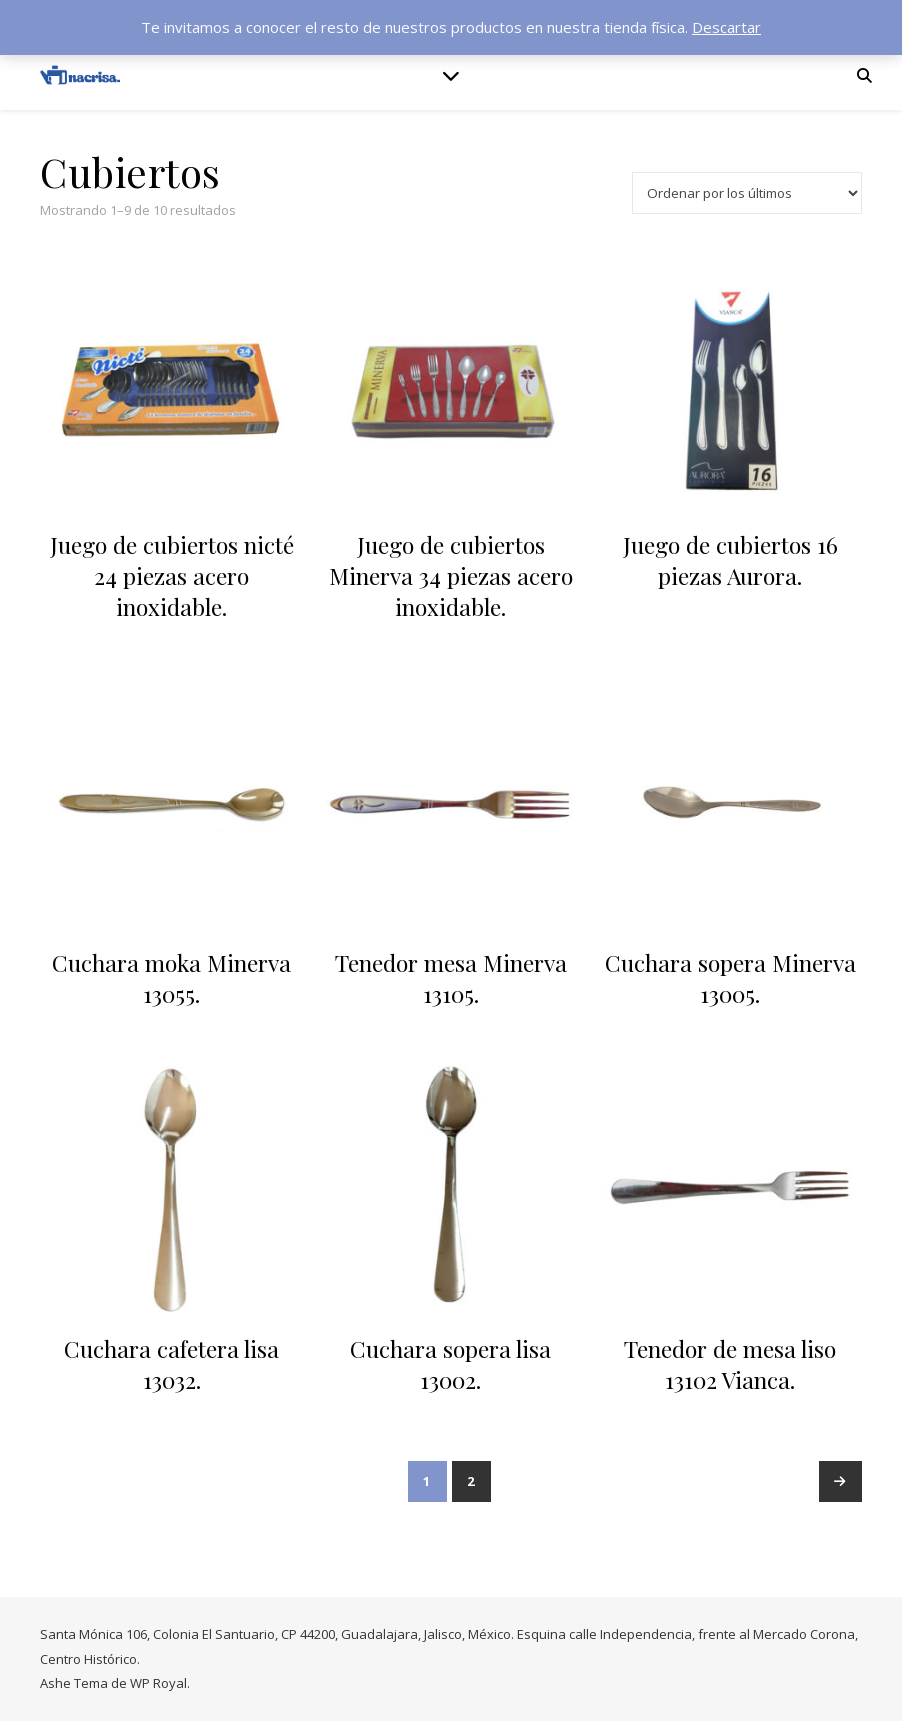  Describe the element at coordinates (158, 1683) in the screenshot. I see `WP Royal` at that location.